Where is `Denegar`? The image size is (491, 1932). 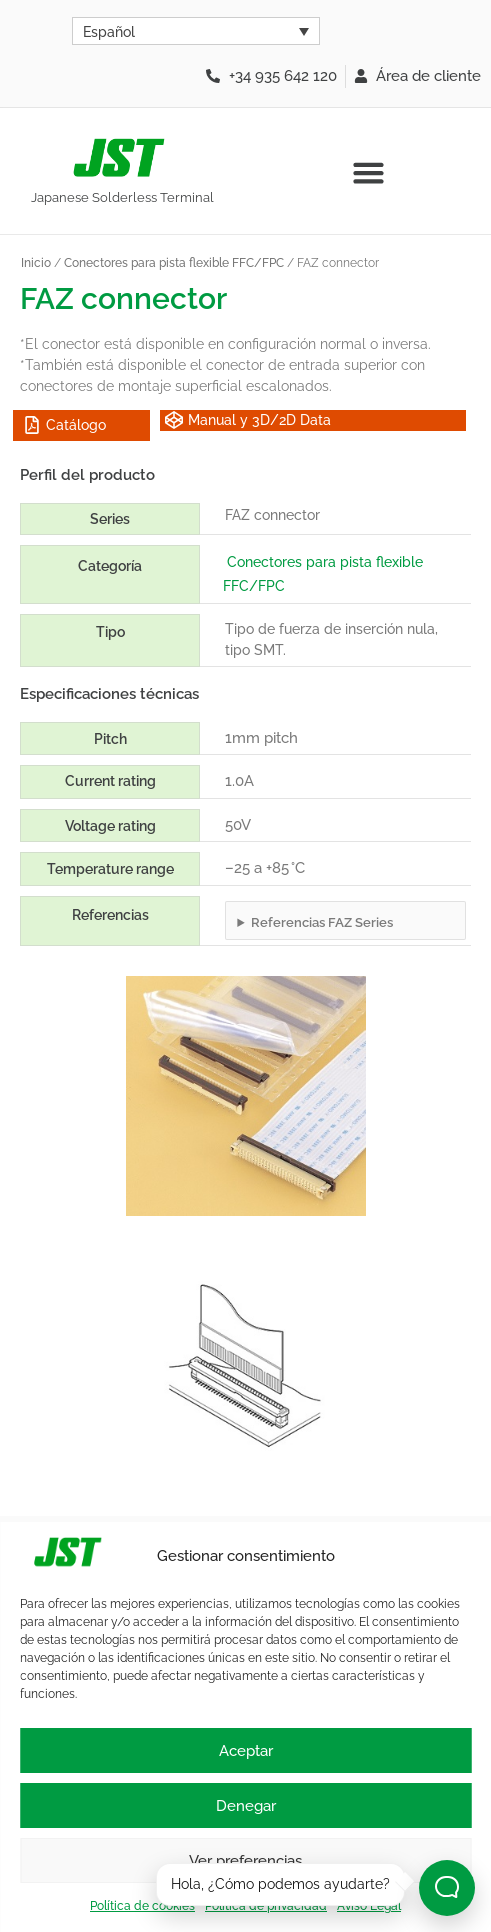 Denegar is located at coordinates (246, 1806).